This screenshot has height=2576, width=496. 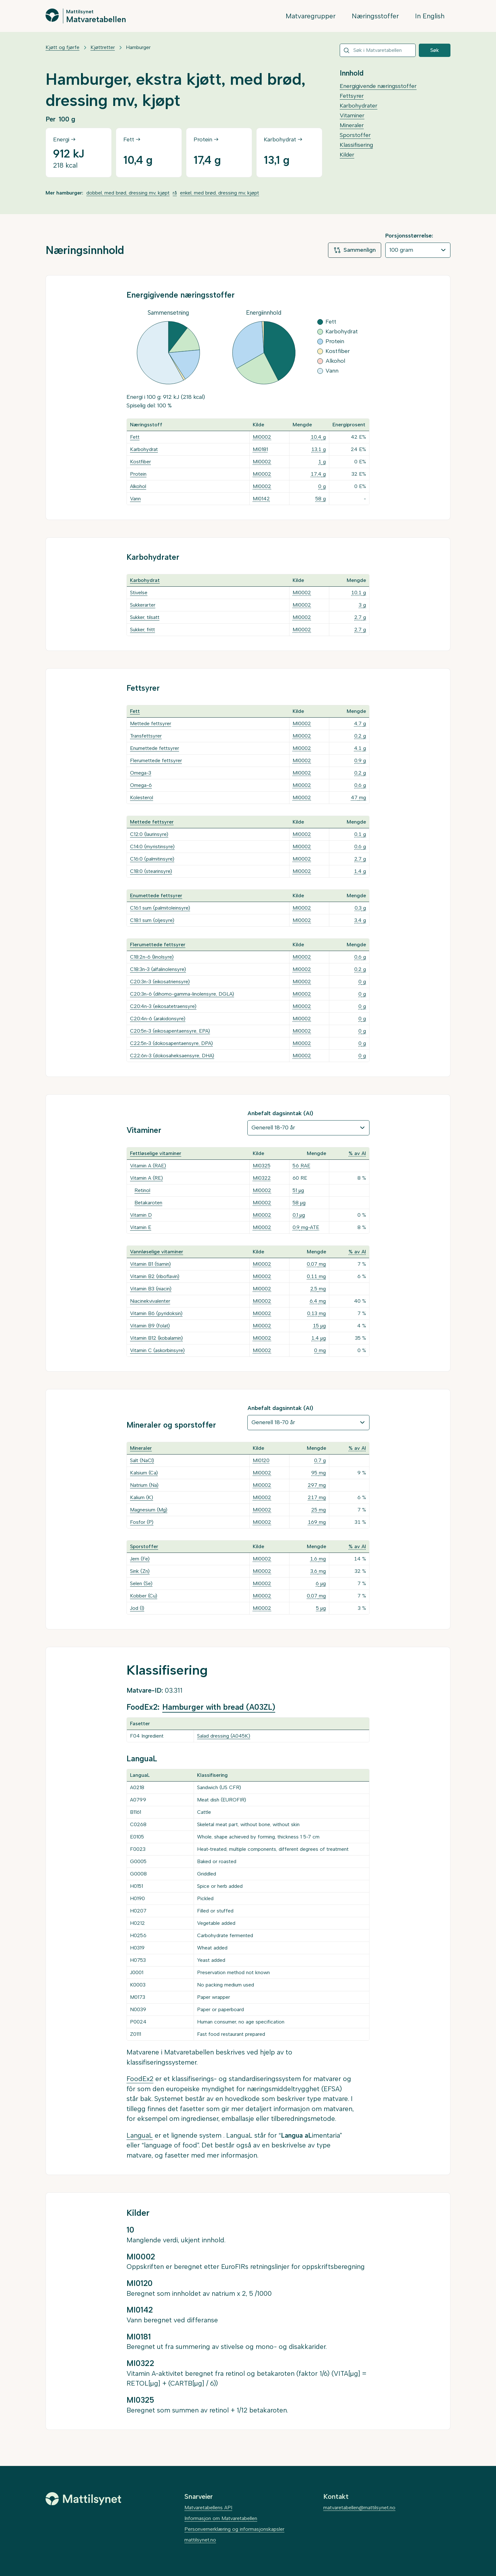 What do you see at coordinates (140, 2135) in the screenshot?
I see `LanguaL` at bounding box center [140, 2135].